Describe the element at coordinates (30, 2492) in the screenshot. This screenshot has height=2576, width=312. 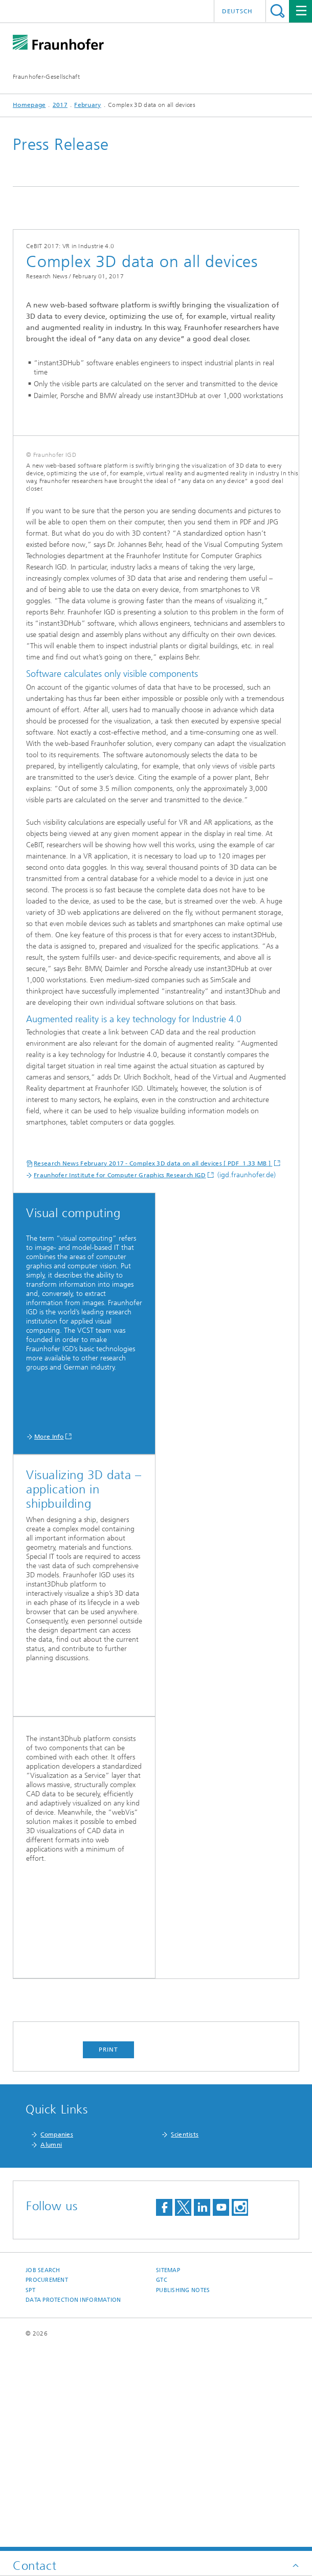
I see `SPT` at that location.